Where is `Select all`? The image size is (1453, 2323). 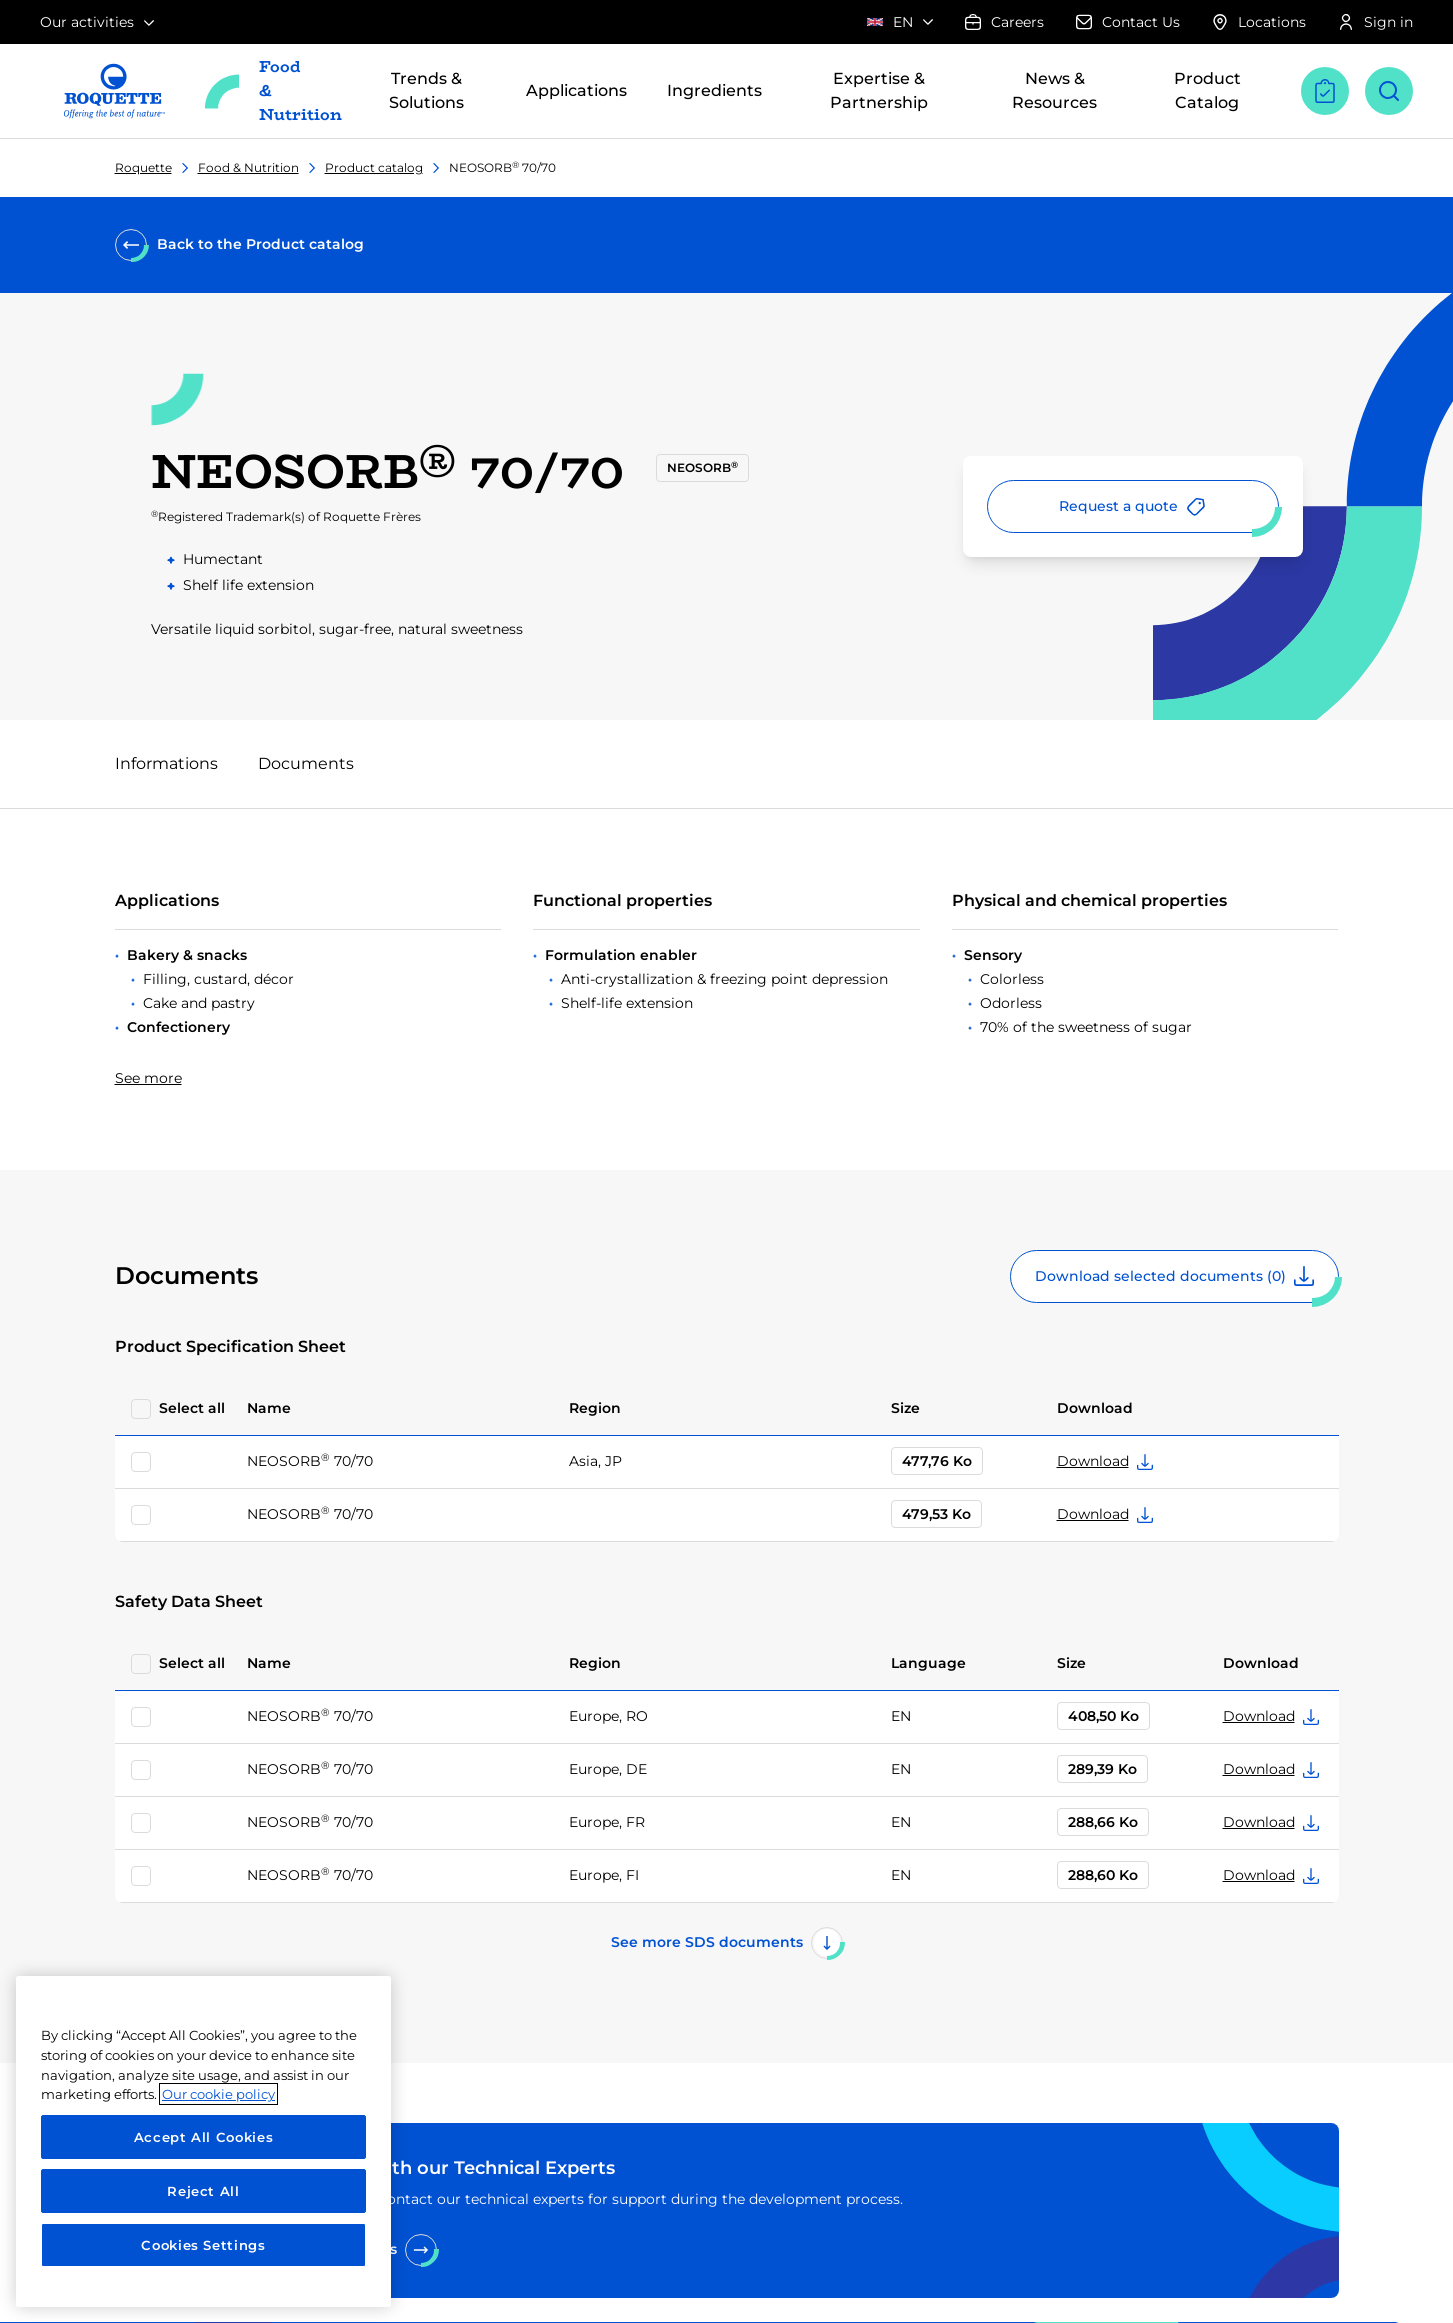
Select all is located at coordinates (192, 1408).